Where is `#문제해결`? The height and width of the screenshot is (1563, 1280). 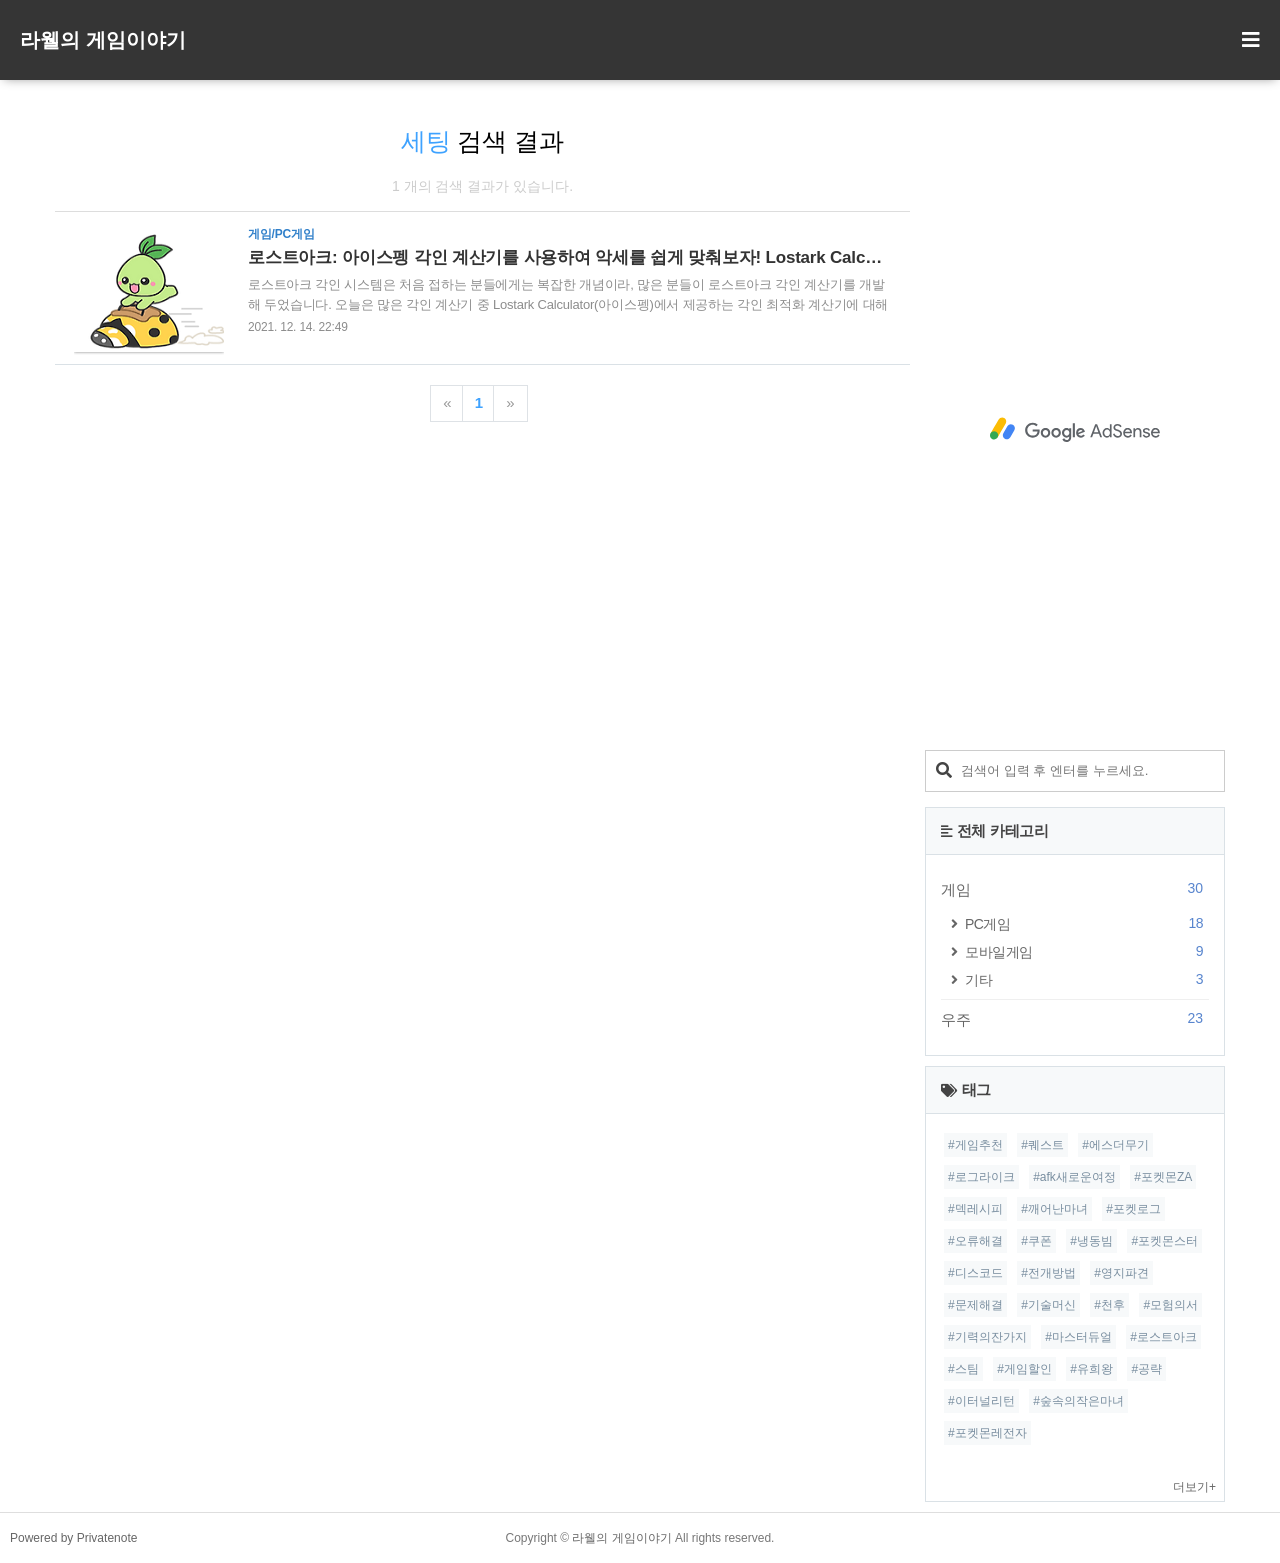
#문제해결 is located at coordinates (975, 1305).